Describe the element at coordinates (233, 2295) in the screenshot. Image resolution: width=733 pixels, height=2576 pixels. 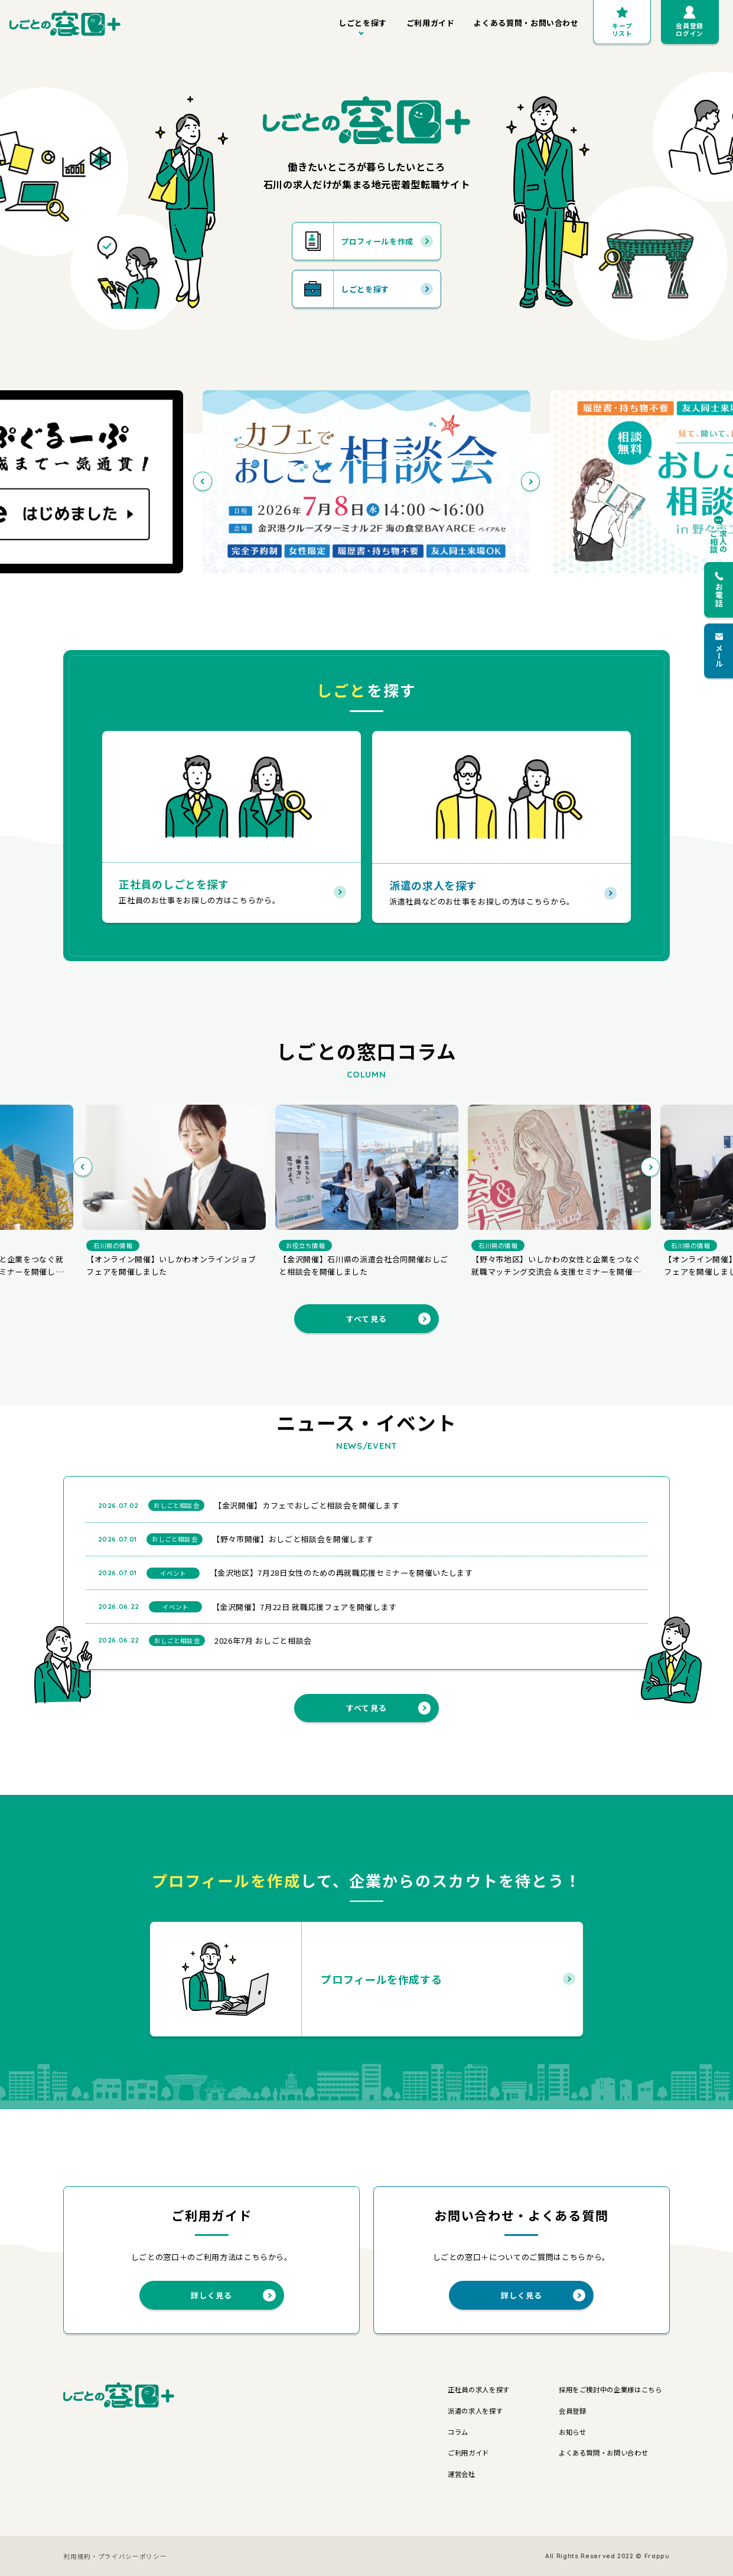
I see `詳しく見る` at that location.